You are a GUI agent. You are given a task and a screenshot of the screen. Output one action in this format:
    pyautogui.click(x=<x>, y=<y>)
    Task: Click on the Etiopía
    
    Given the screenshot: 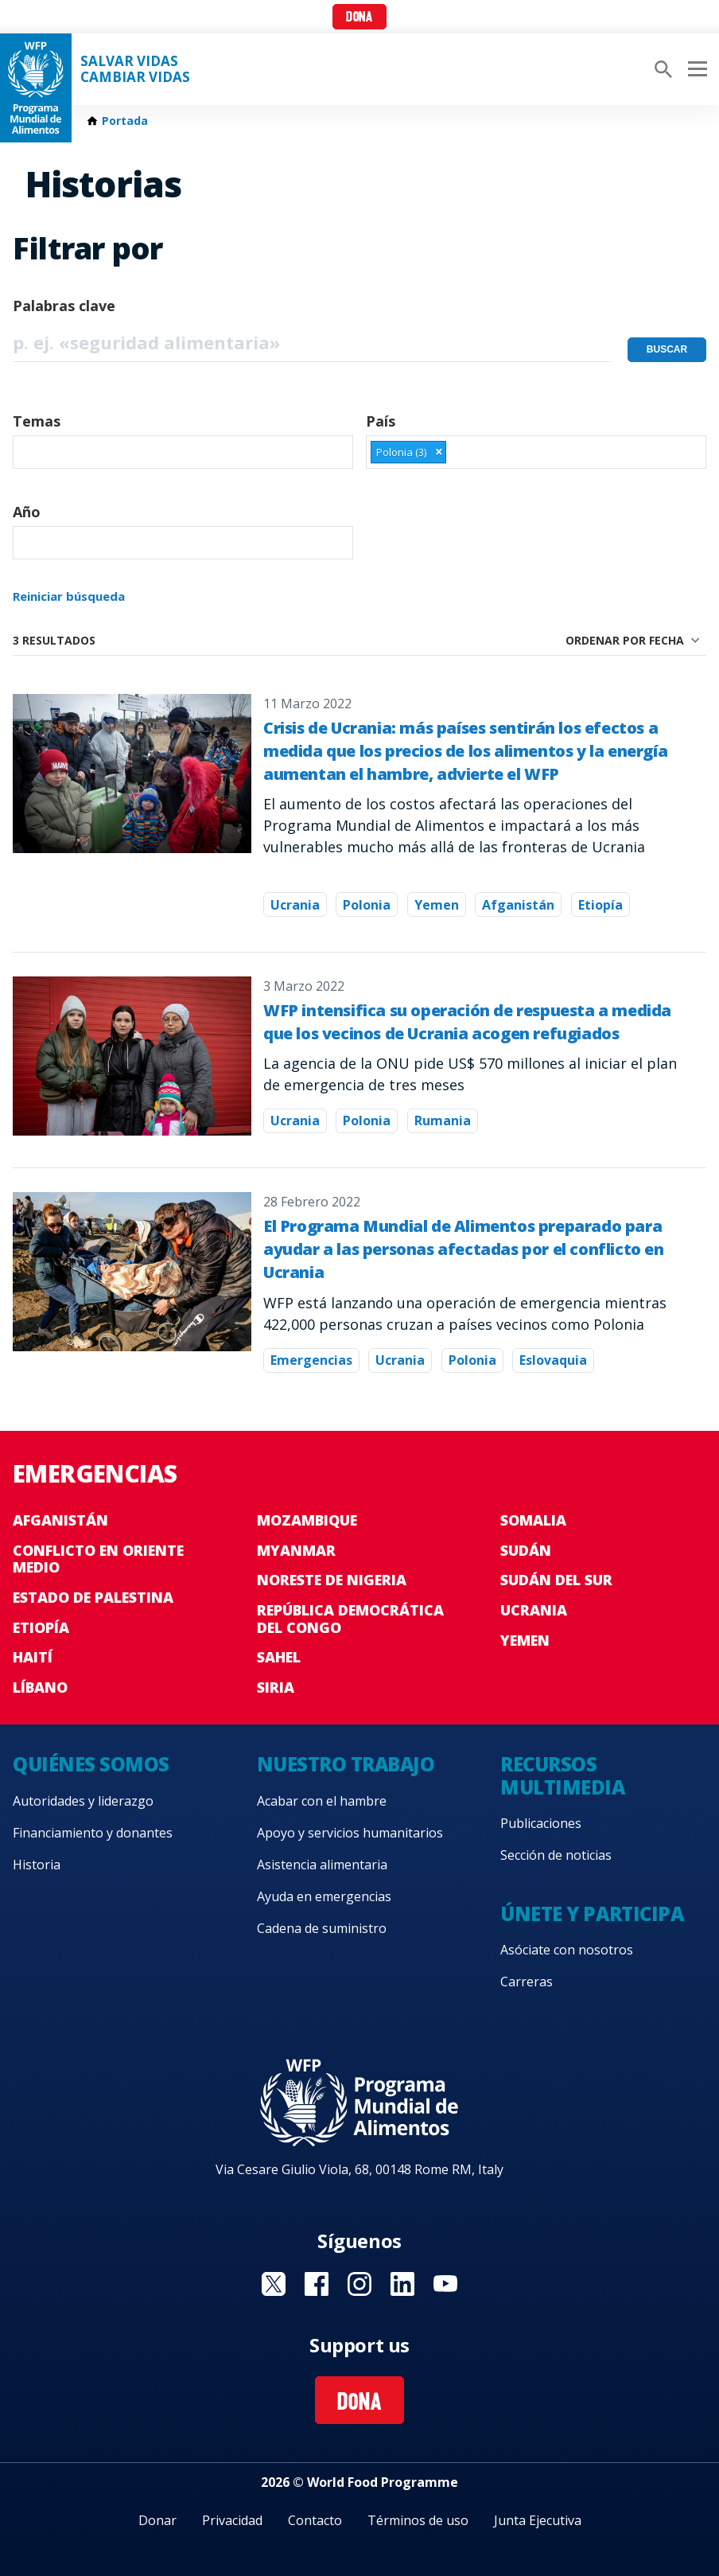 What is the action you would take?
    pyautogui.click(x=600, y=905)
    